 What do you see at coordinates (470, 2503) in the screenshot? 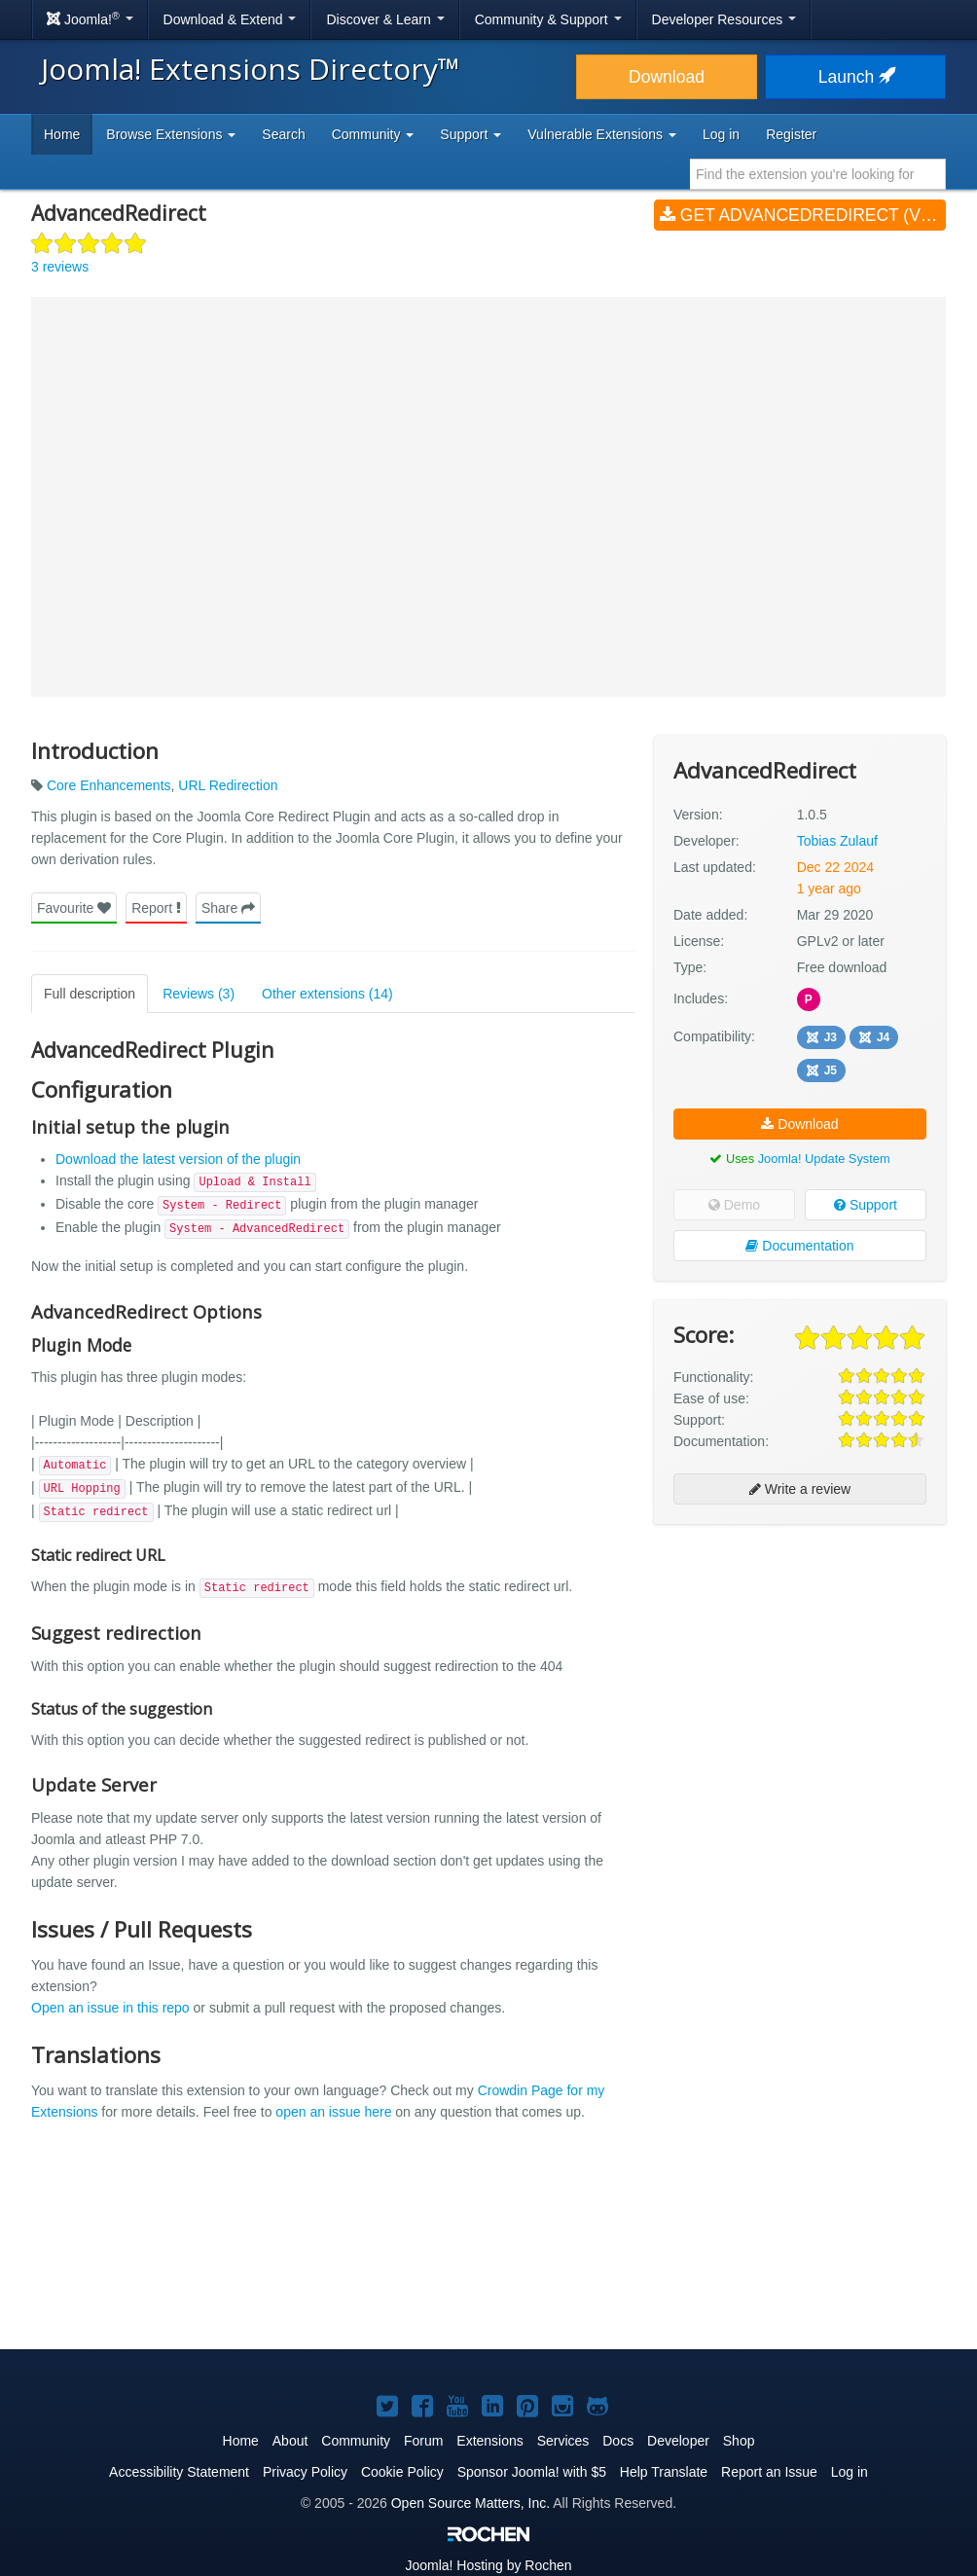
I see `Open Source Matters, Inc.` at bounding box center [470, 2503].